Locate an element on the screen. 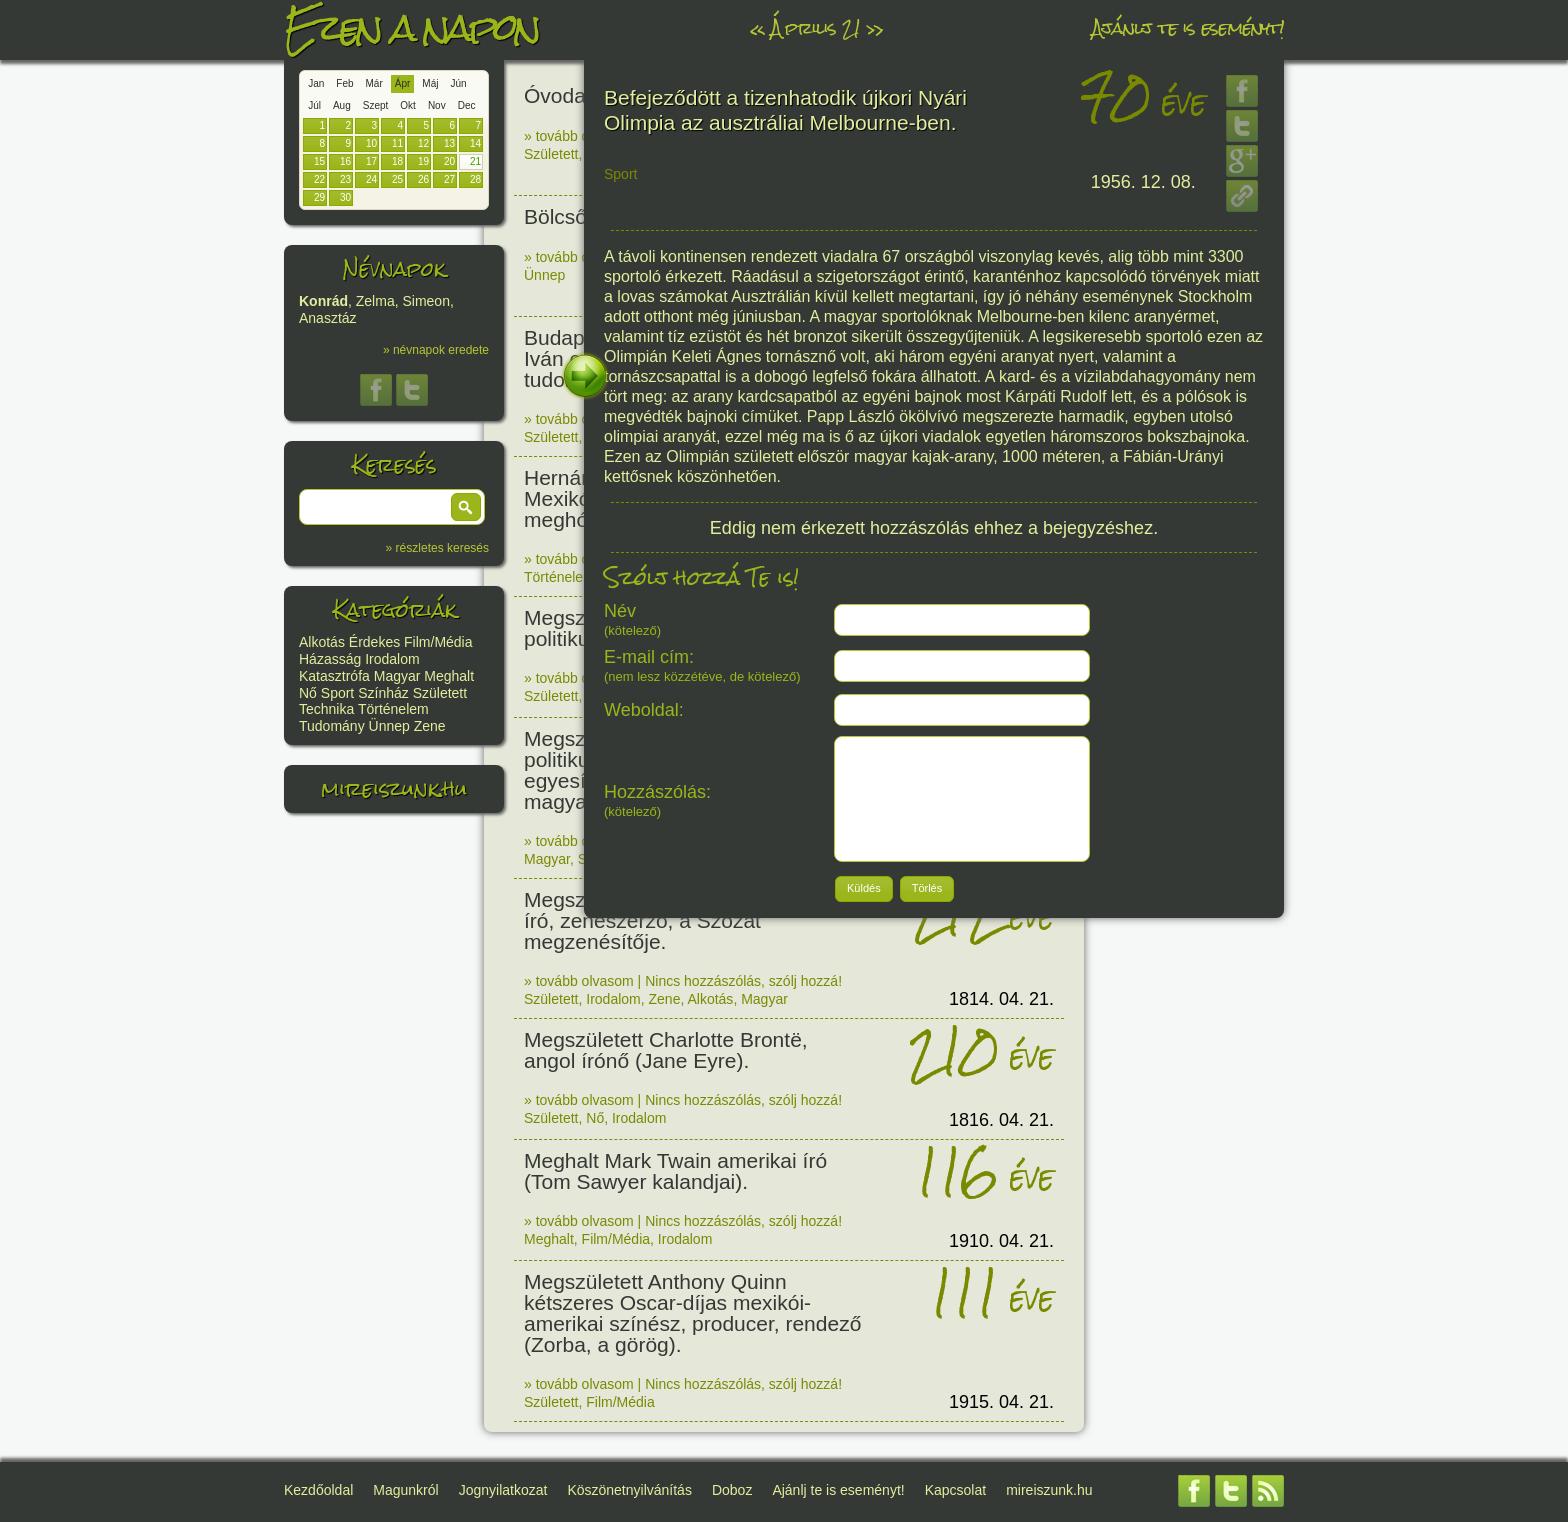  Színház is located at coordinates (383, 693).